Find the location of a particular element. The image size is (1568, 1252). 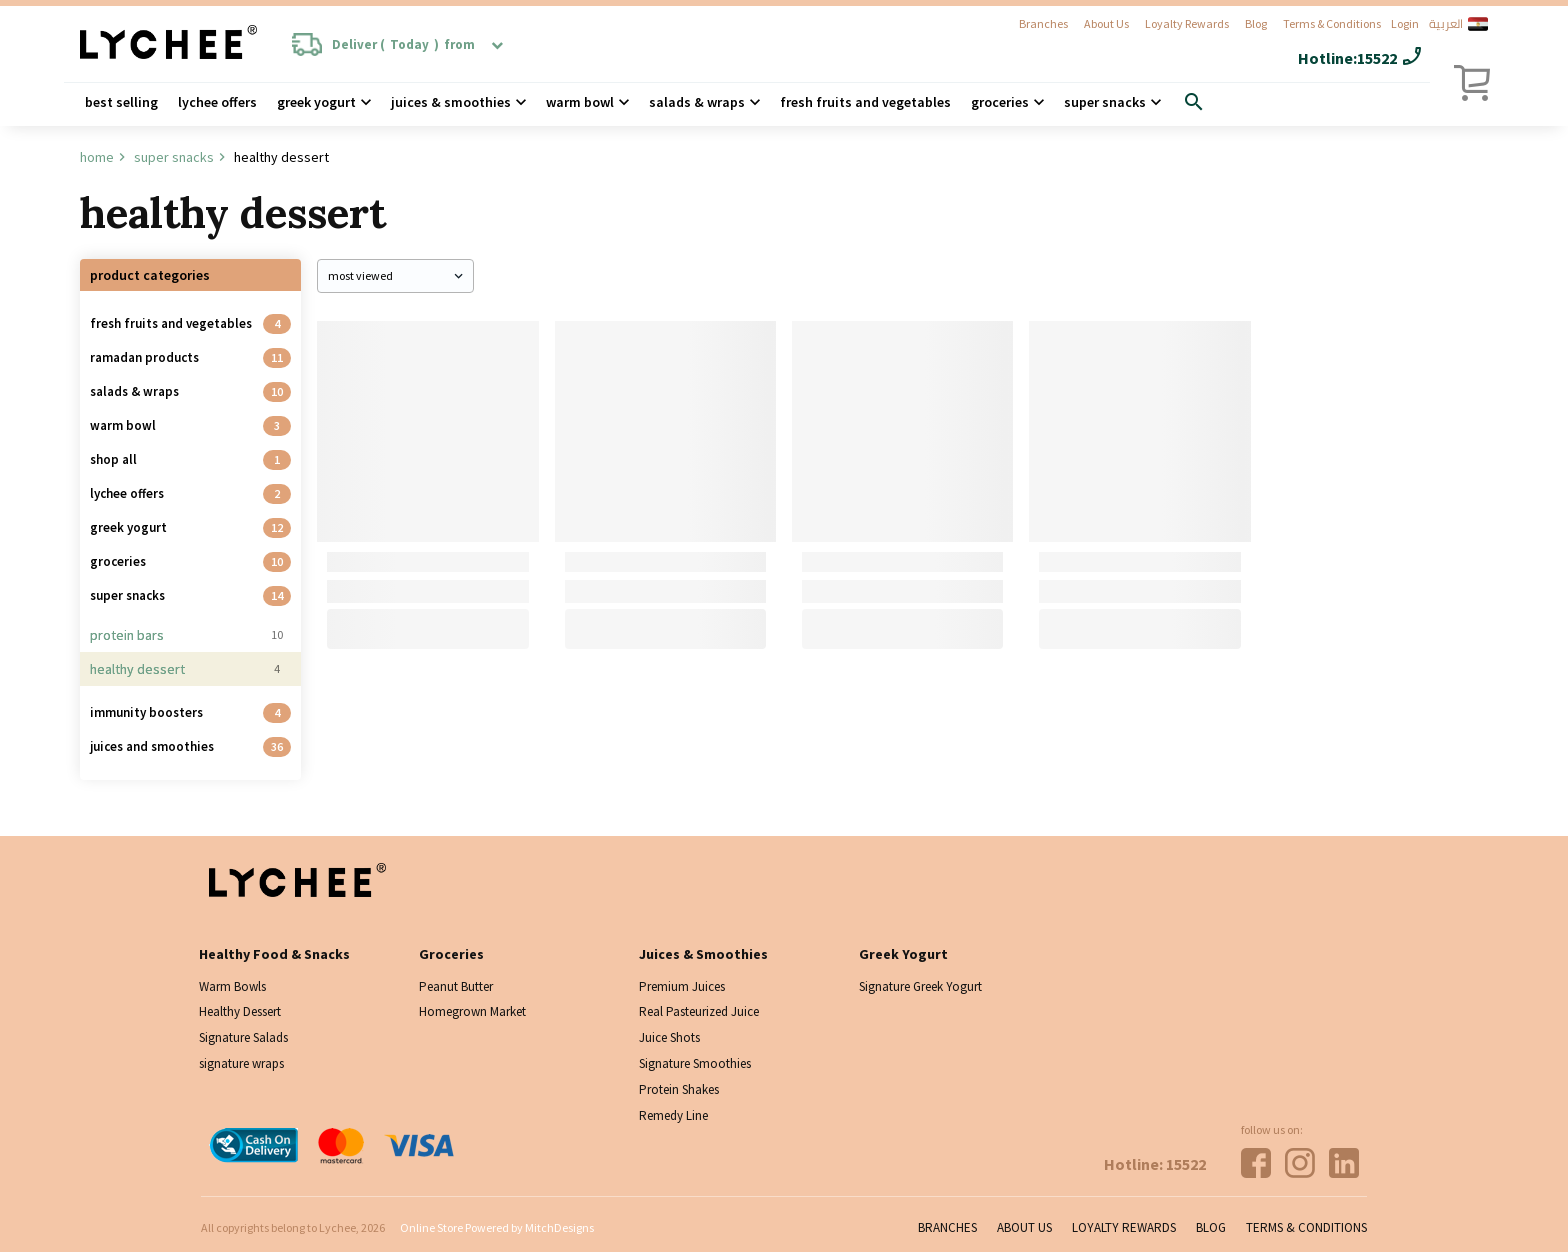

Remedy Line is located at coordinates (673, 1115).